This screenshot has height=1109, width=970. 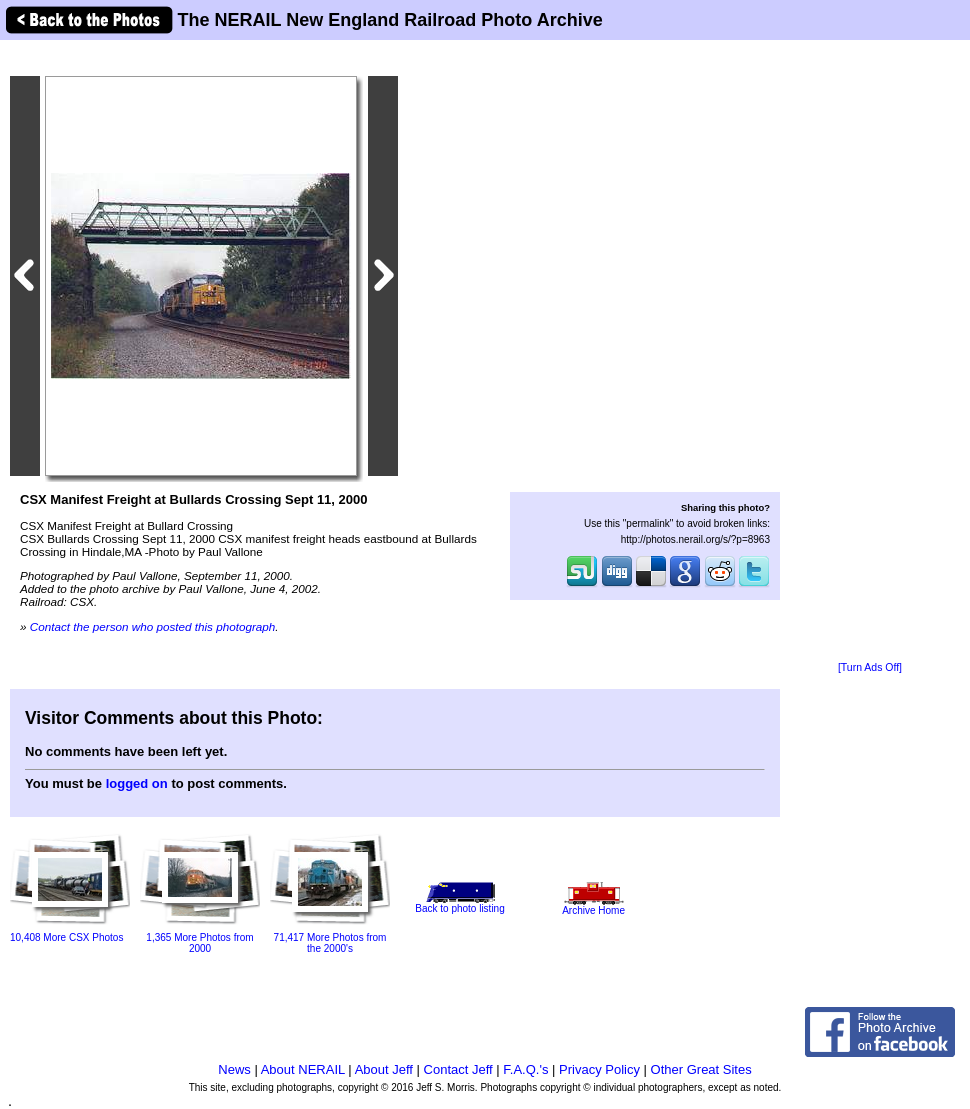 What do you see at coordinates (384, 1069) in the screenshot?
I see `About Jeff` at bounding box center [384, 1069].